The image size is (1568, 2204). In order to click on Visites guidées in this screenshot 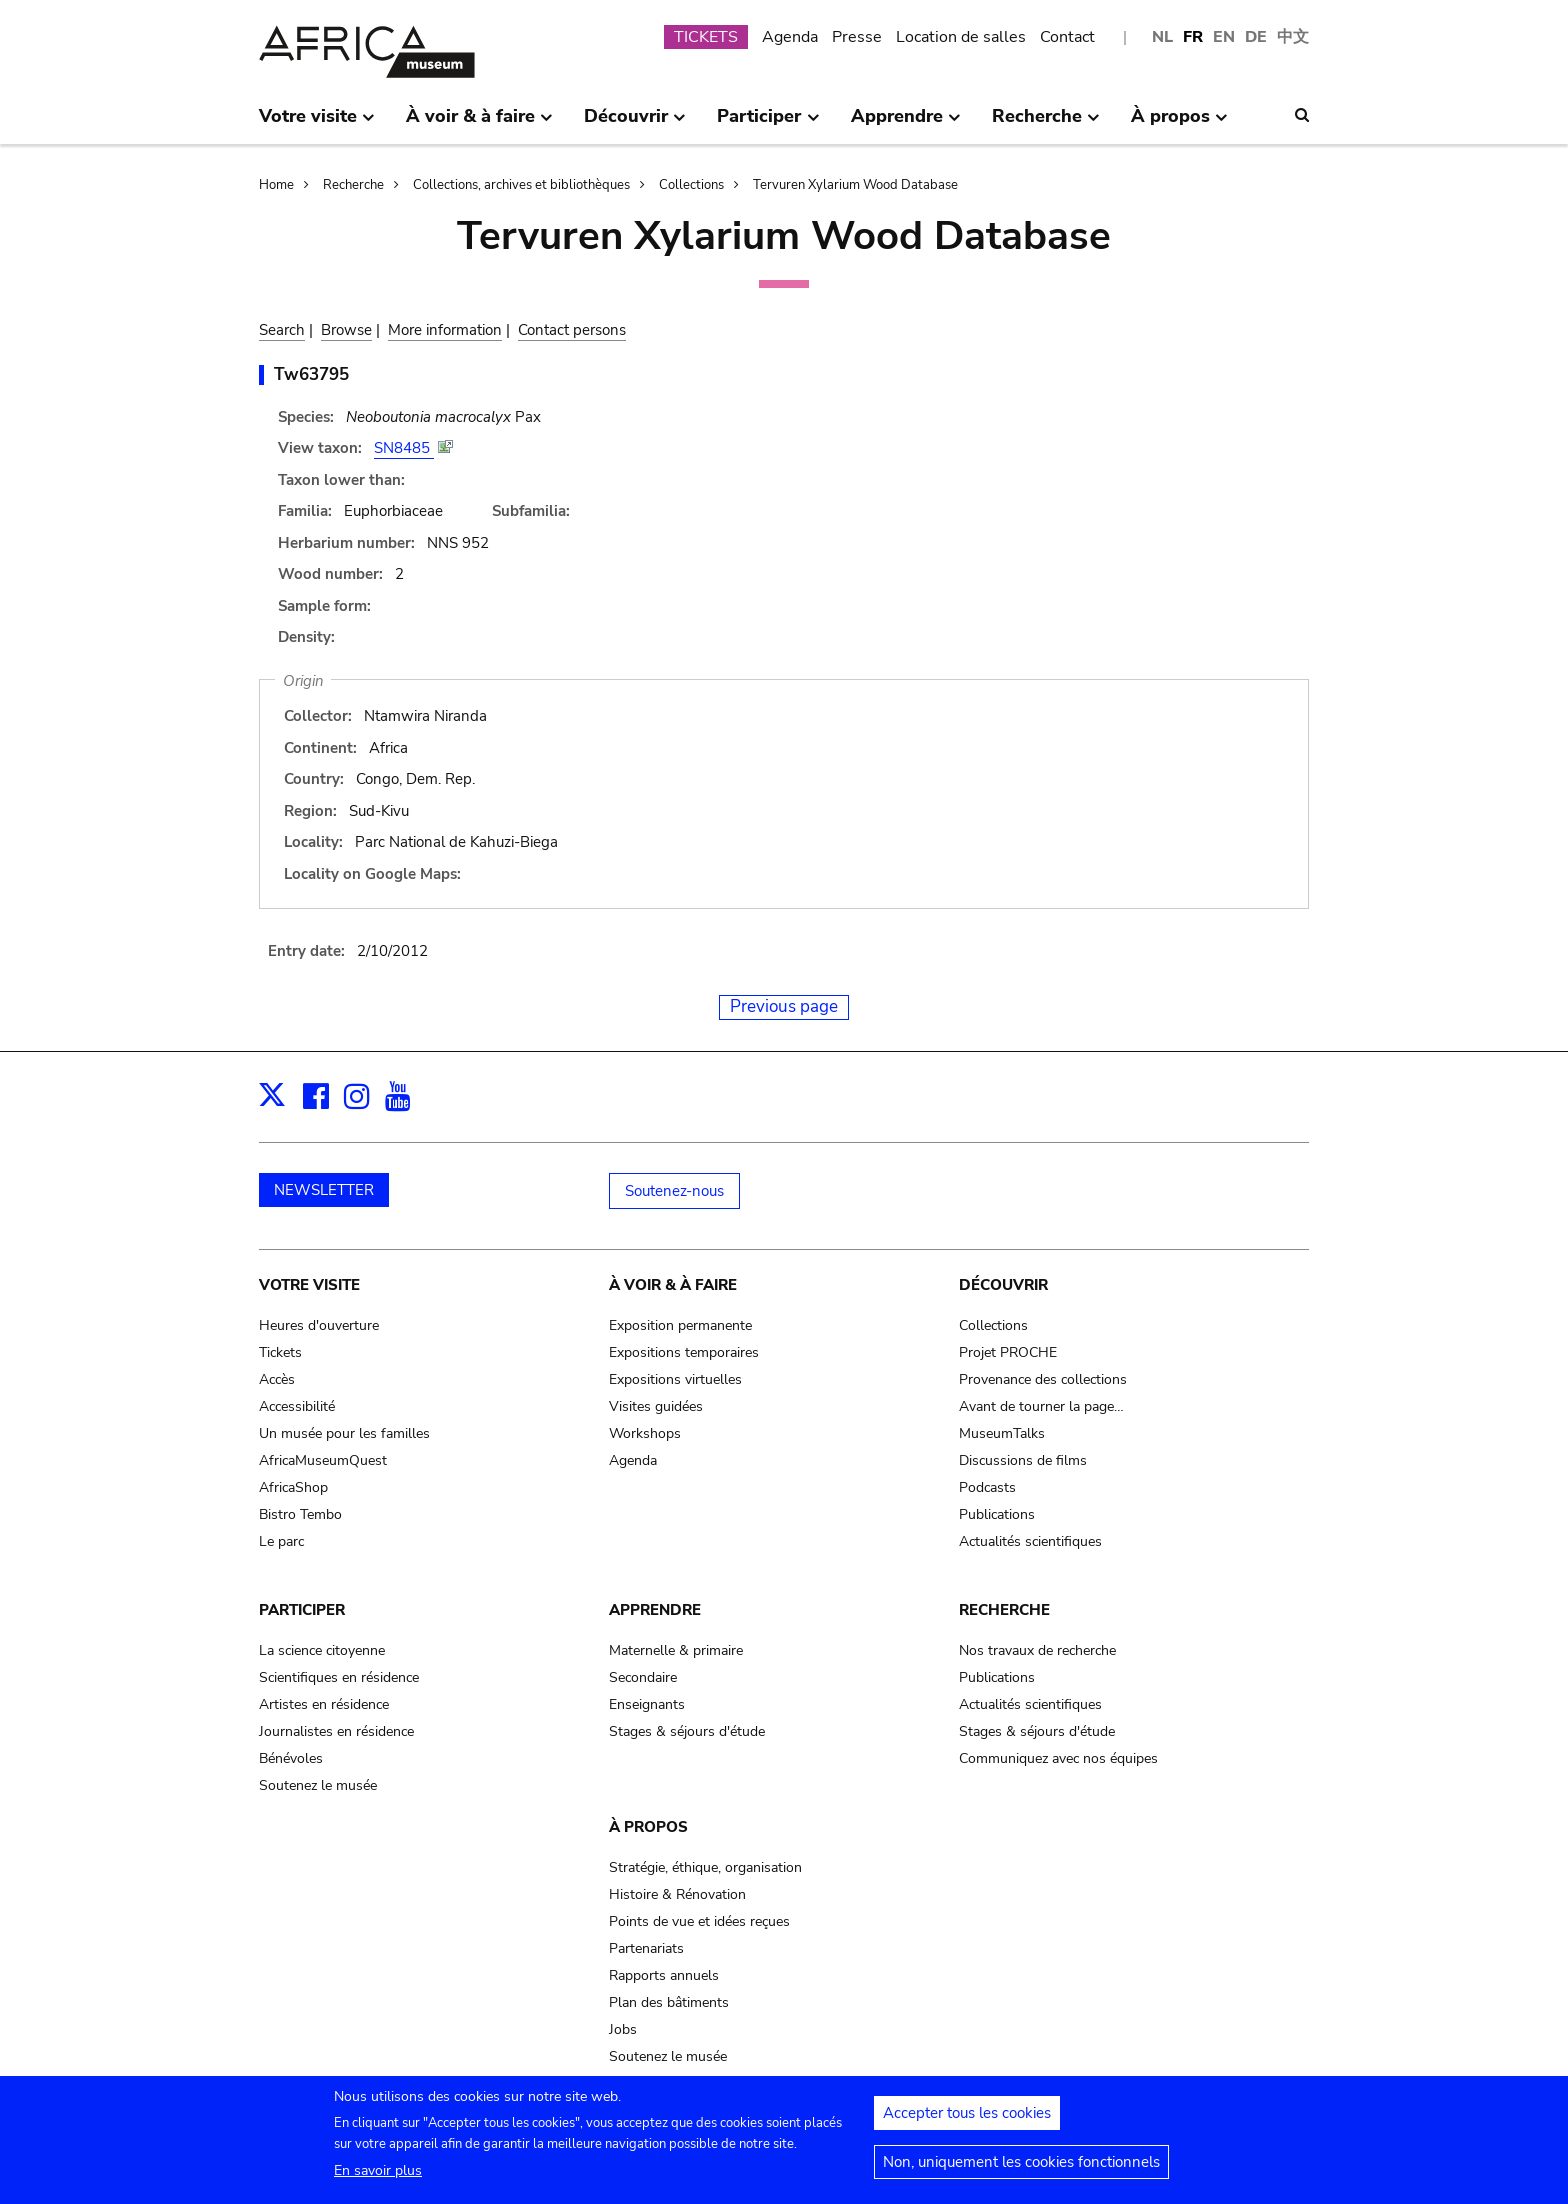, I will do `click(656, 1406)`.